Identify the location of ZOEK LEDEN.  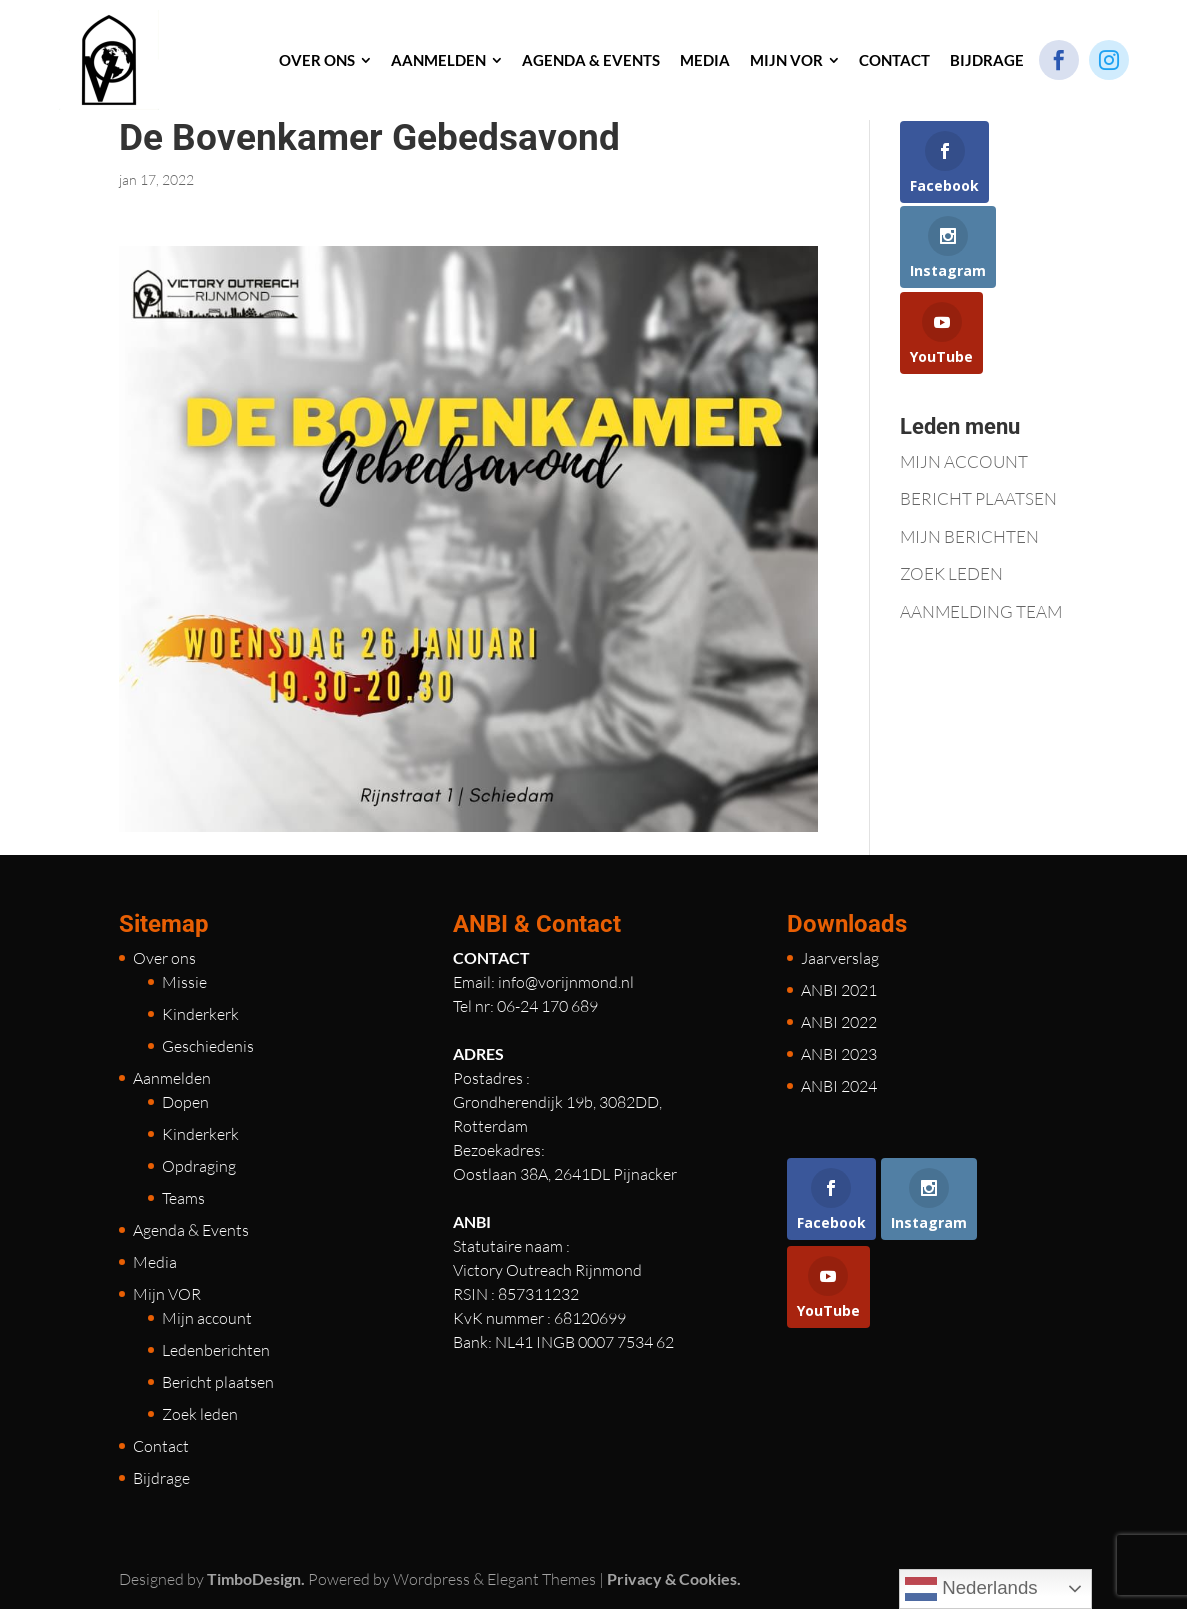
(951, 573).